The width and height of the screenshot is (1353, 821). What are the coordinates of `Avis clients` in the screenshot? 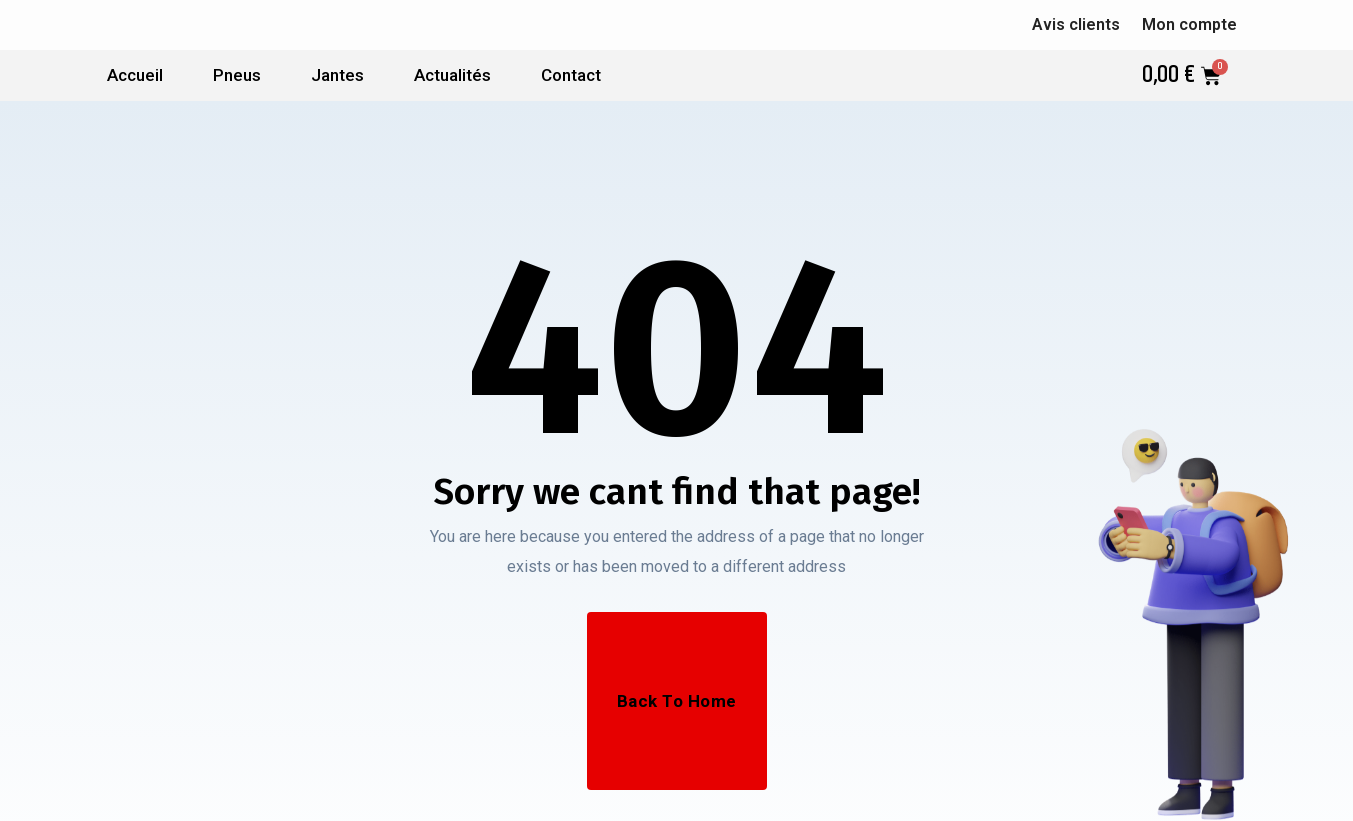 It's located at (1076, 24).